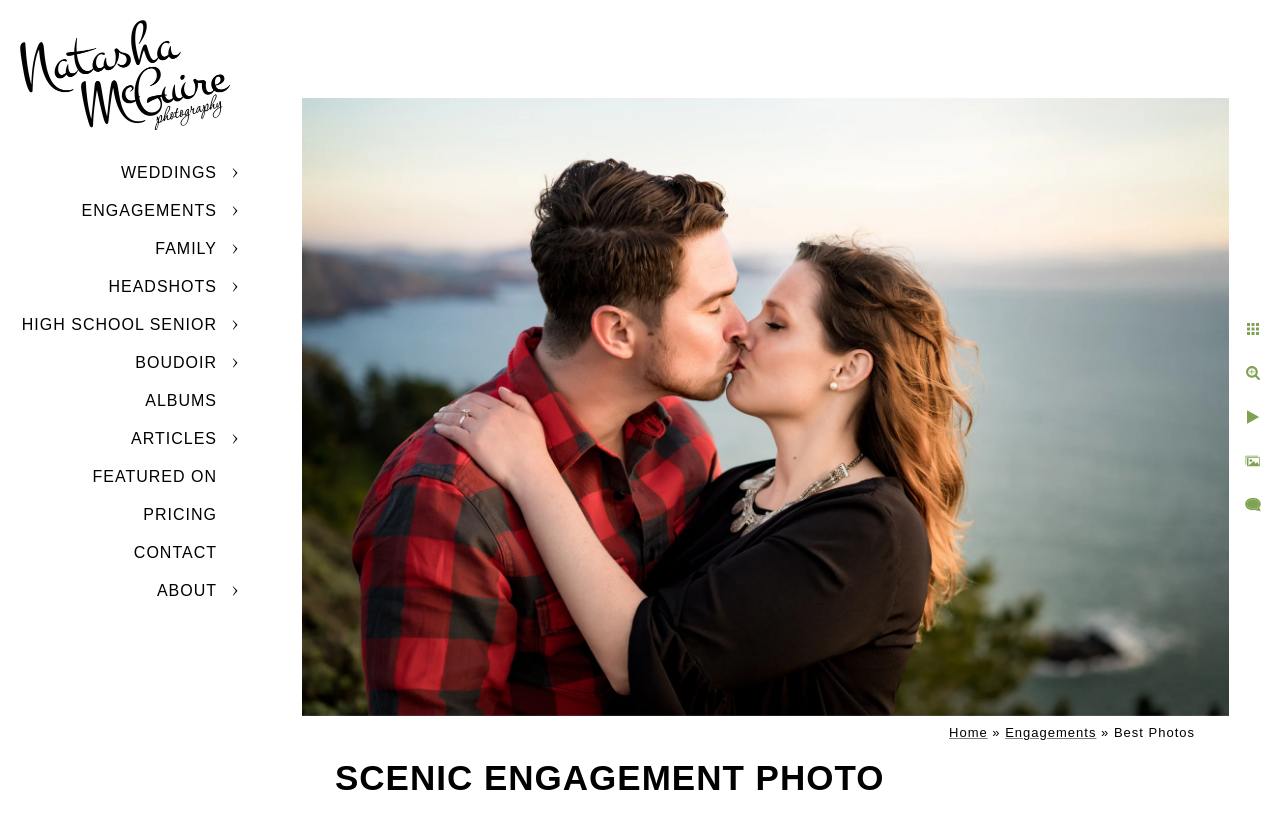 The height and width of the screenshot is (814, 1280). Describe the element at coordinates (176, 362) in the screenshot. I see `Boudoir` at that location.